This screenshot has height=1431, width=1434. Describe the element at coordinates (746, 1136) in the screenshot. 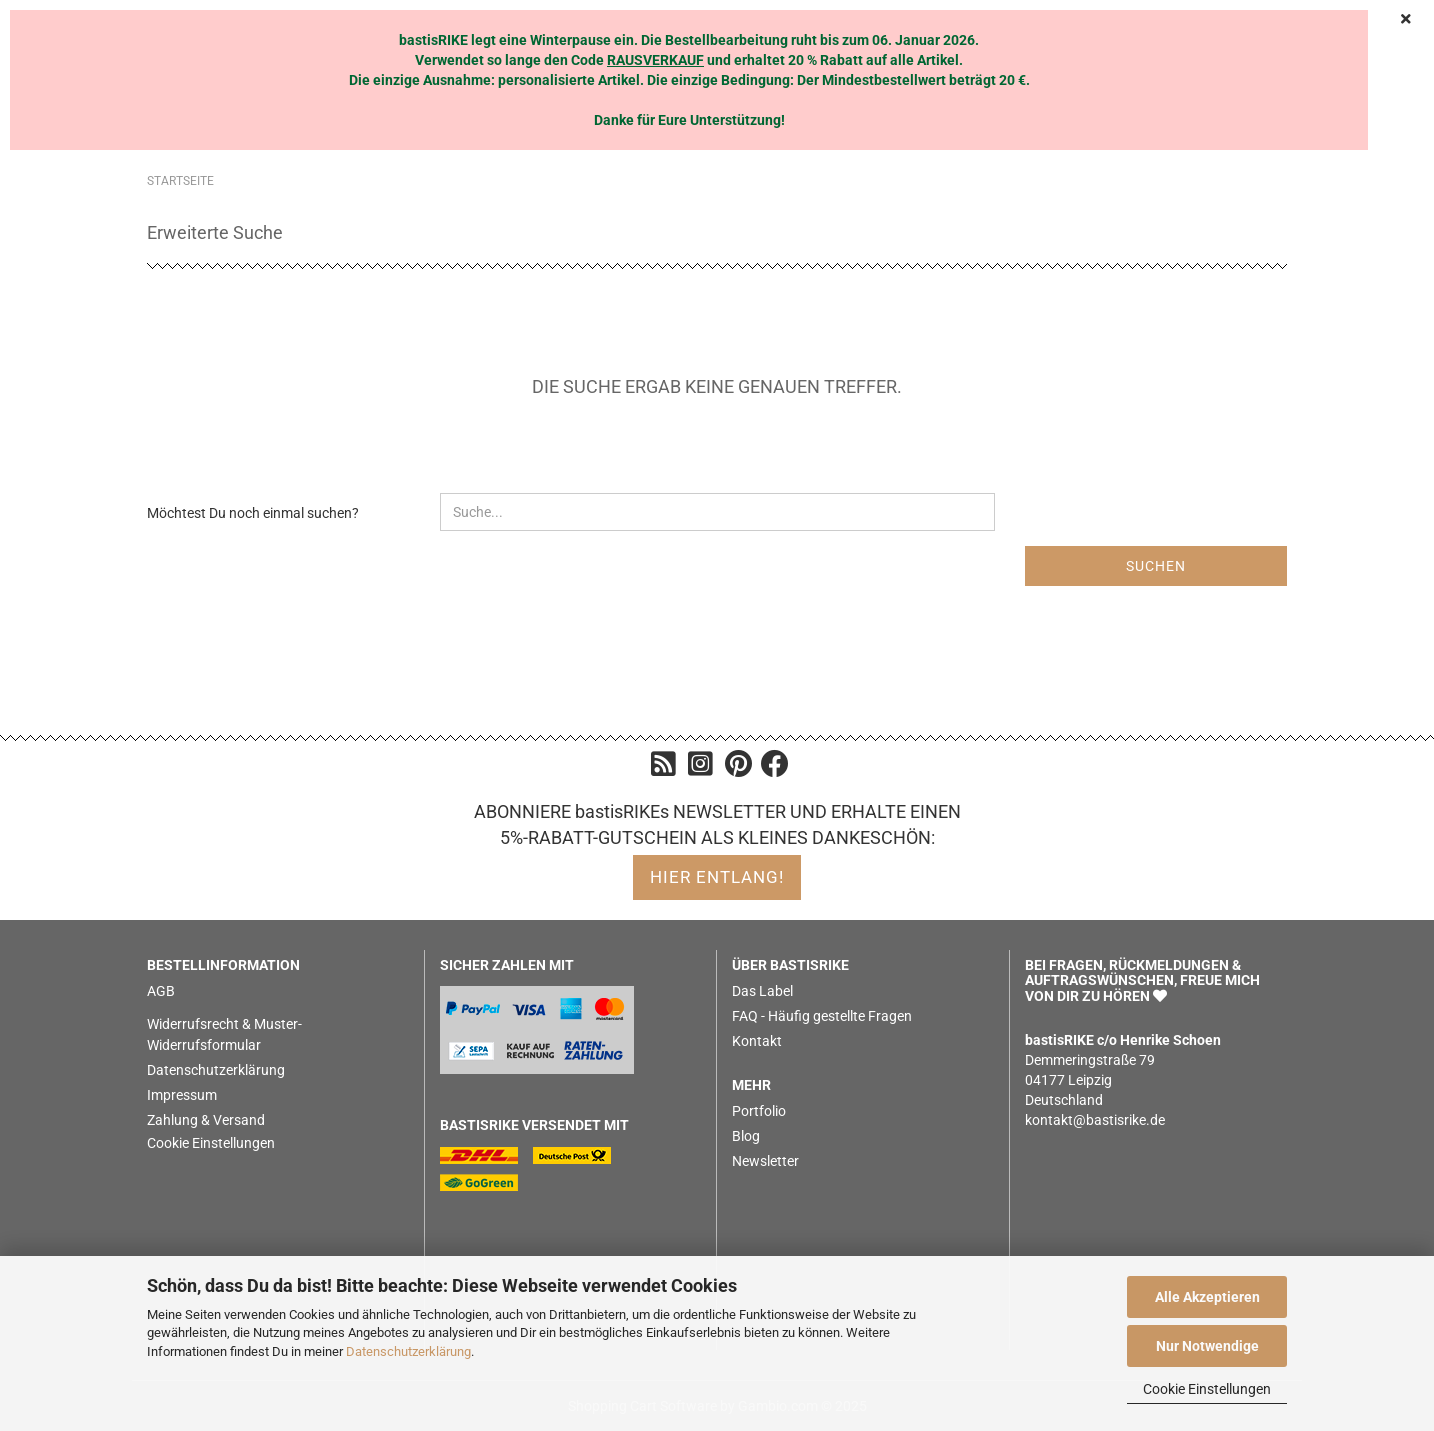

I see `Blog` at that location.